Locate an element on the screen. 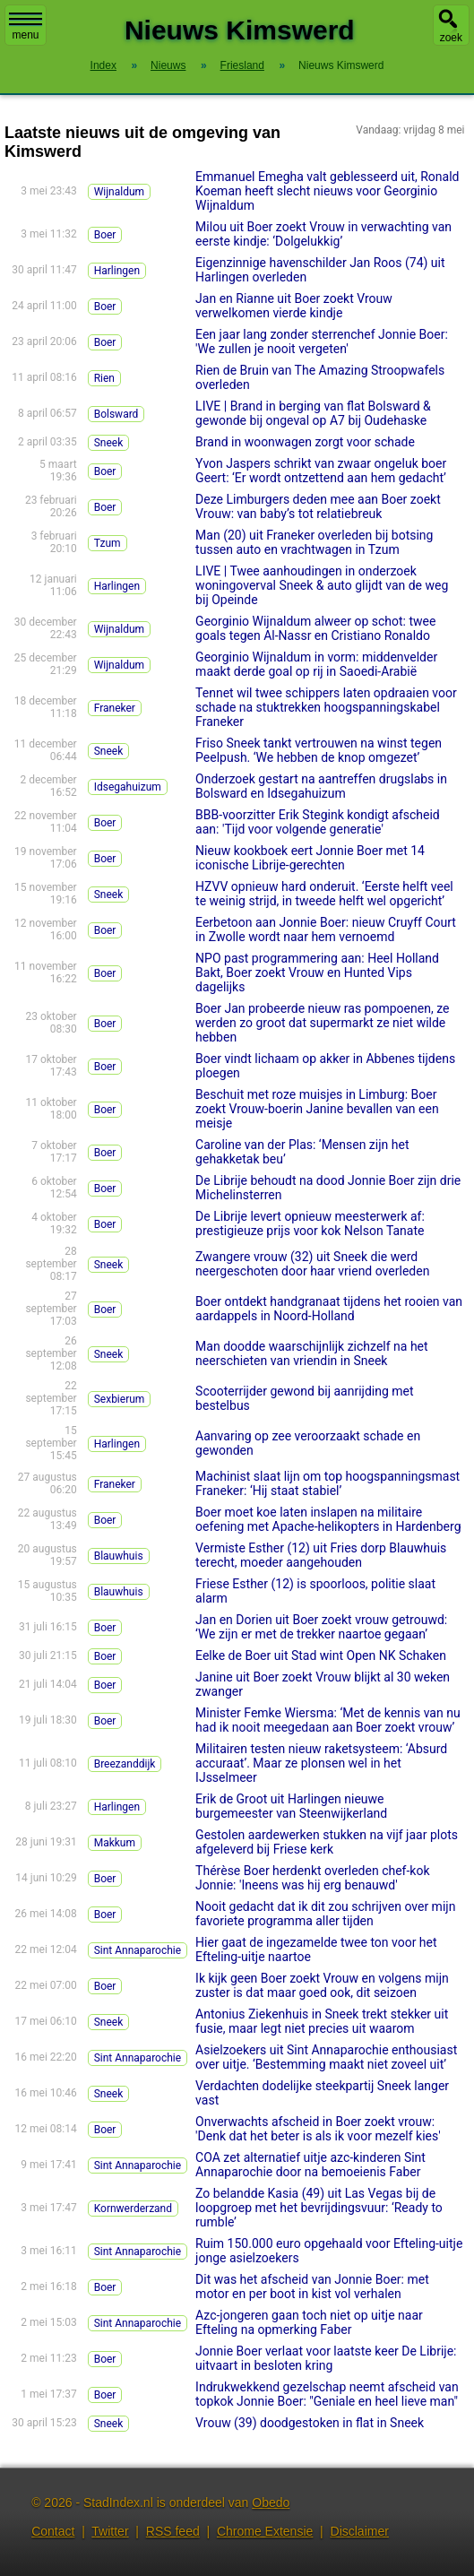  Onderzoek gestart na aantreffen drugslabs in Bolsward en Idsegahuizum is located at coordinates (321, 786).